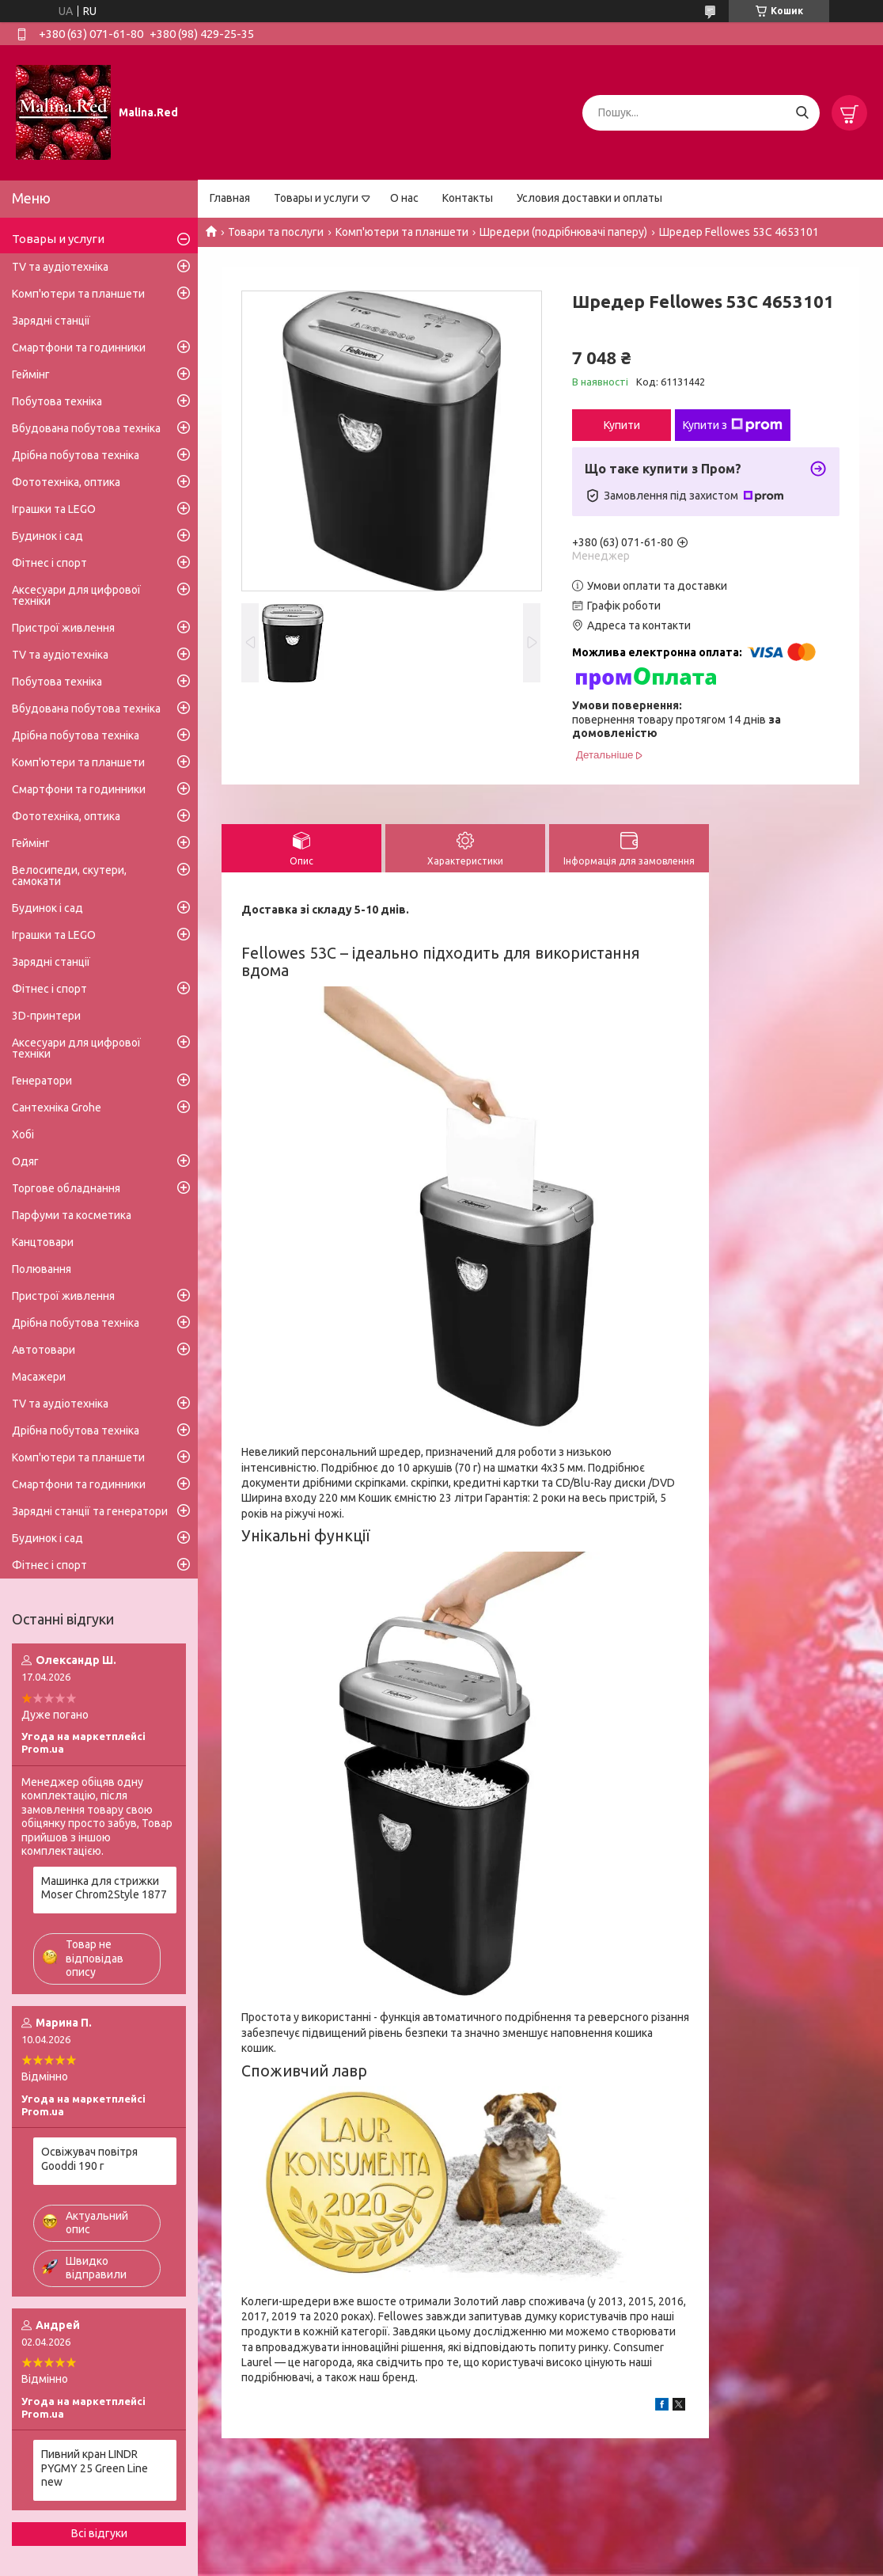 This screenshot has height=2576, width=883. What do you see at coordinates (467, 198) in the screenshot?
I see `Контакты` at bounding box center [467, 198].